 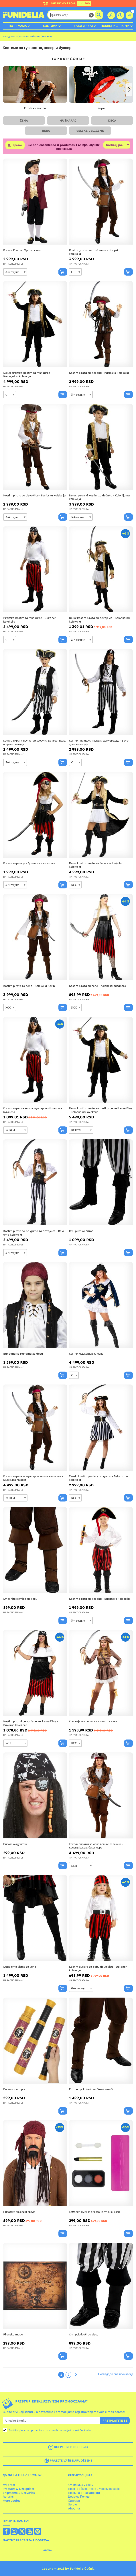 What do you see at coordinates (98, 1478) in the screenshot?
I see `Ženski kostim pirata s prugama - Bela i crna kolekcija` at bounding box center [98, 1478].